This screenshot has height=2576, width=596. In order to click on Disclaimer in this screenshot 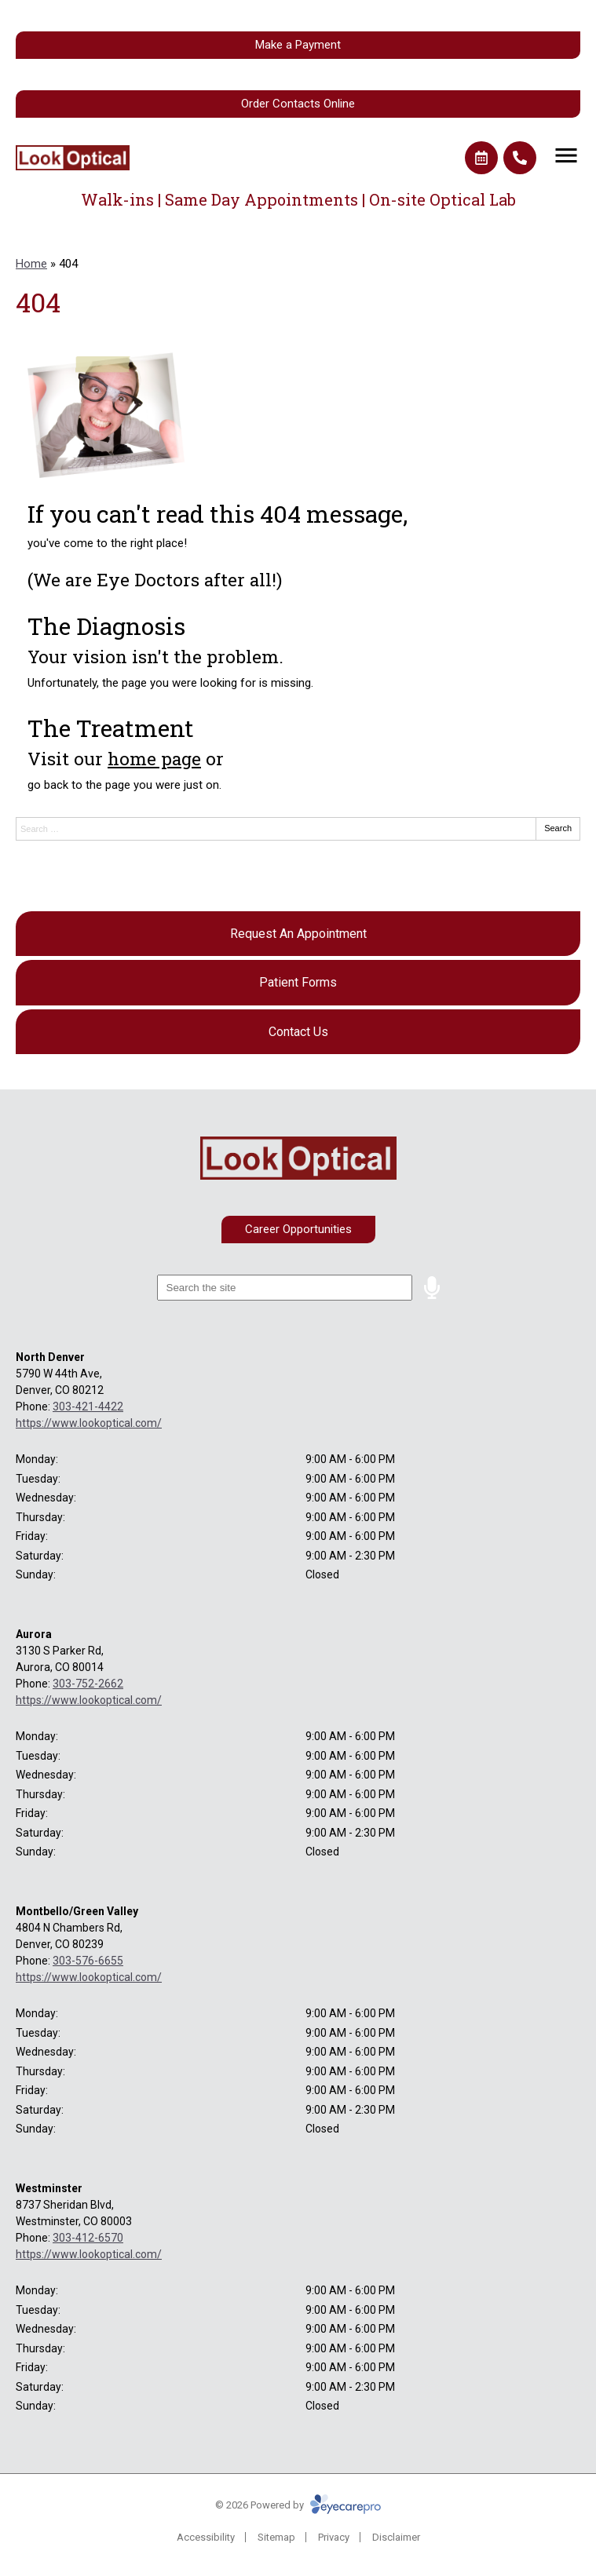, I will do `click(396, 2537)`.